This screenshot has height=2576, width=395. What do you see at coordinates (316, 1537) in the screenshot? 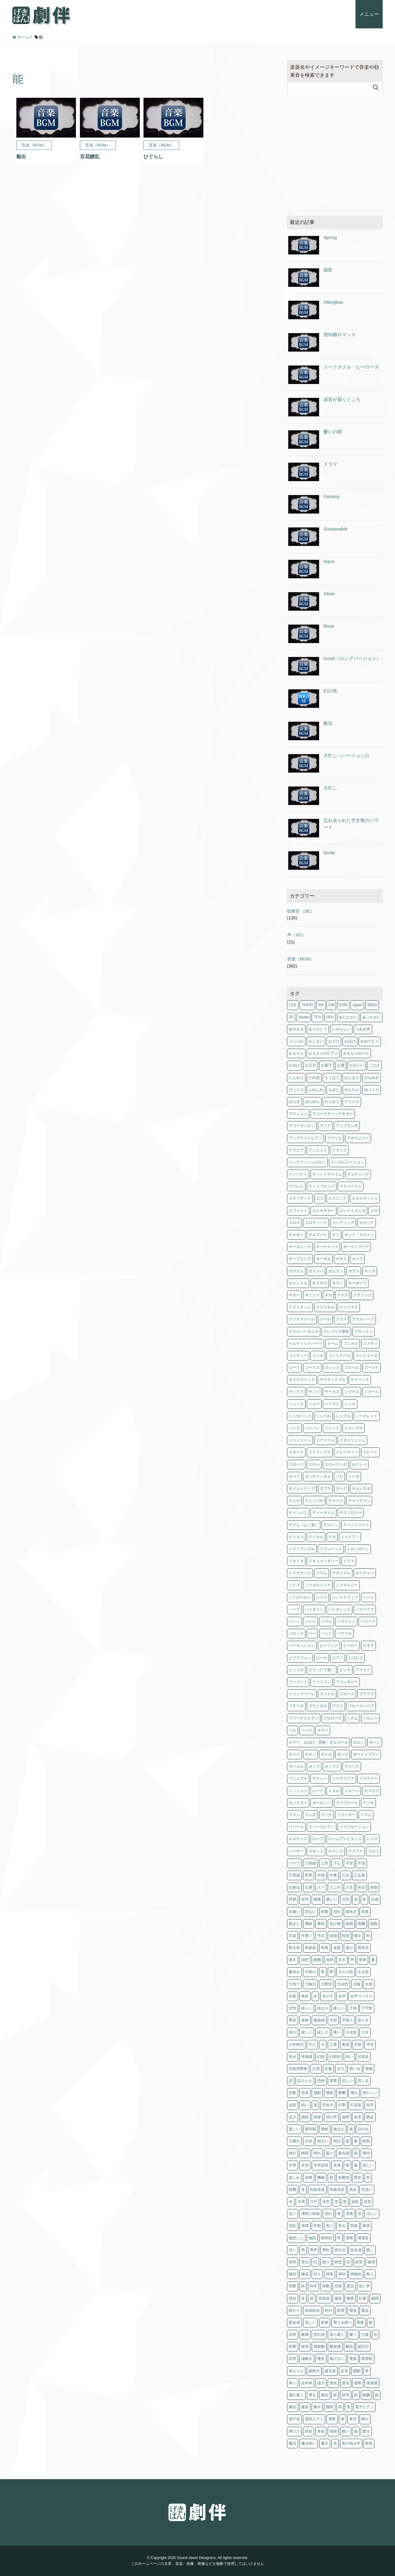
I see `デジタル [デジタル (1個の項目)]` at bounding box center [316, 1537].